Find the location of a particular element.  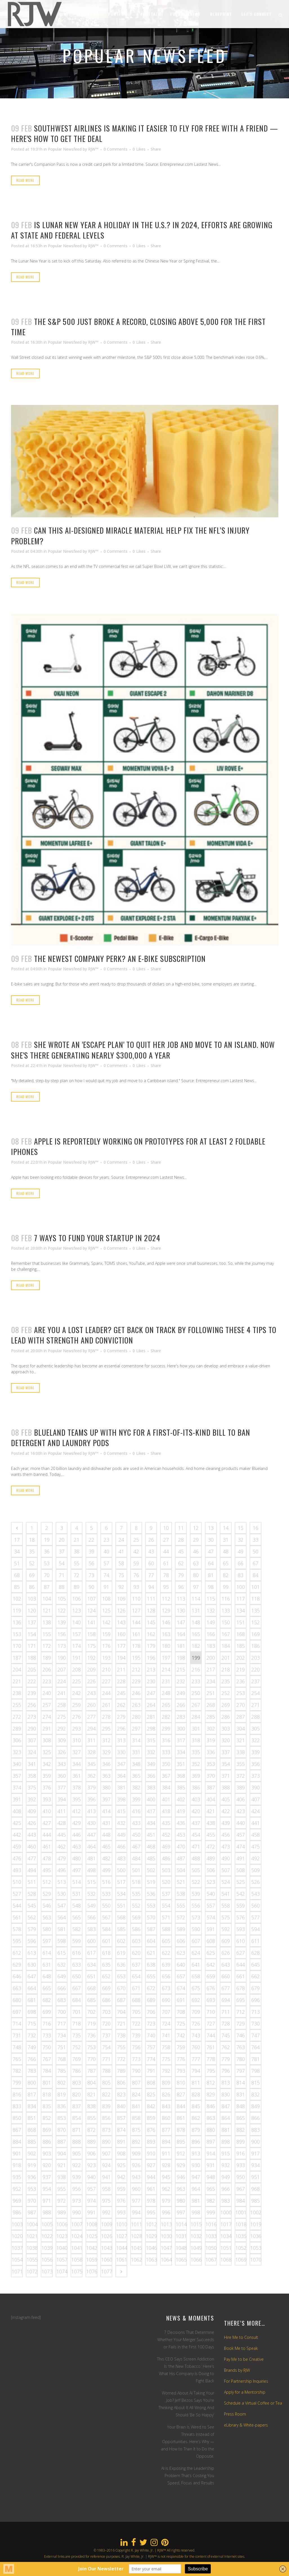

834 is located at coordinates (32, 2106).